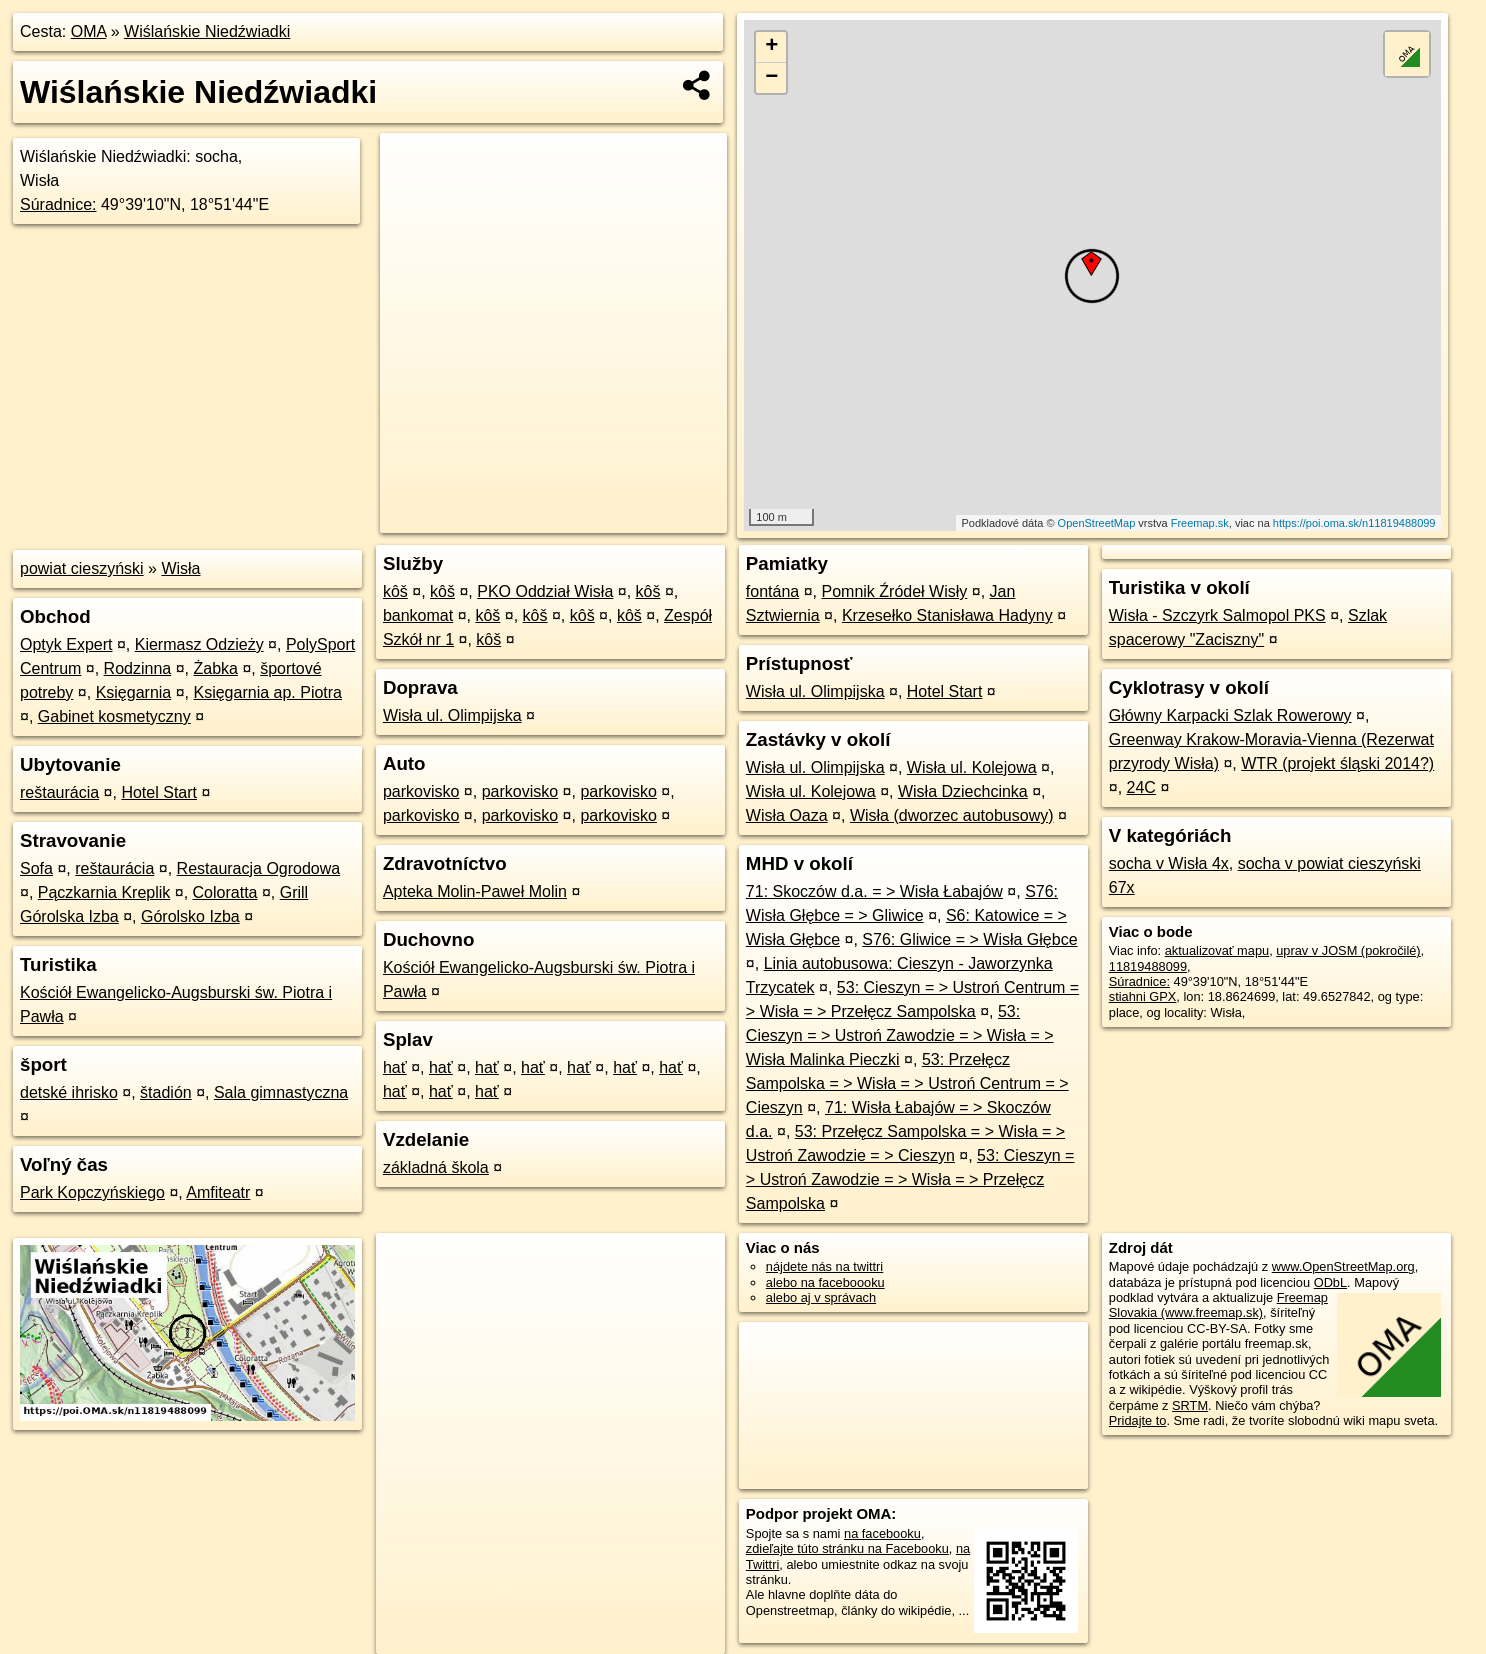 This screenshot has height=1654, width=1486. What do you see at coordinates (1200, 523) in the screenshot?
I see `Freemap.sk` at bounding box center [1200, 523].